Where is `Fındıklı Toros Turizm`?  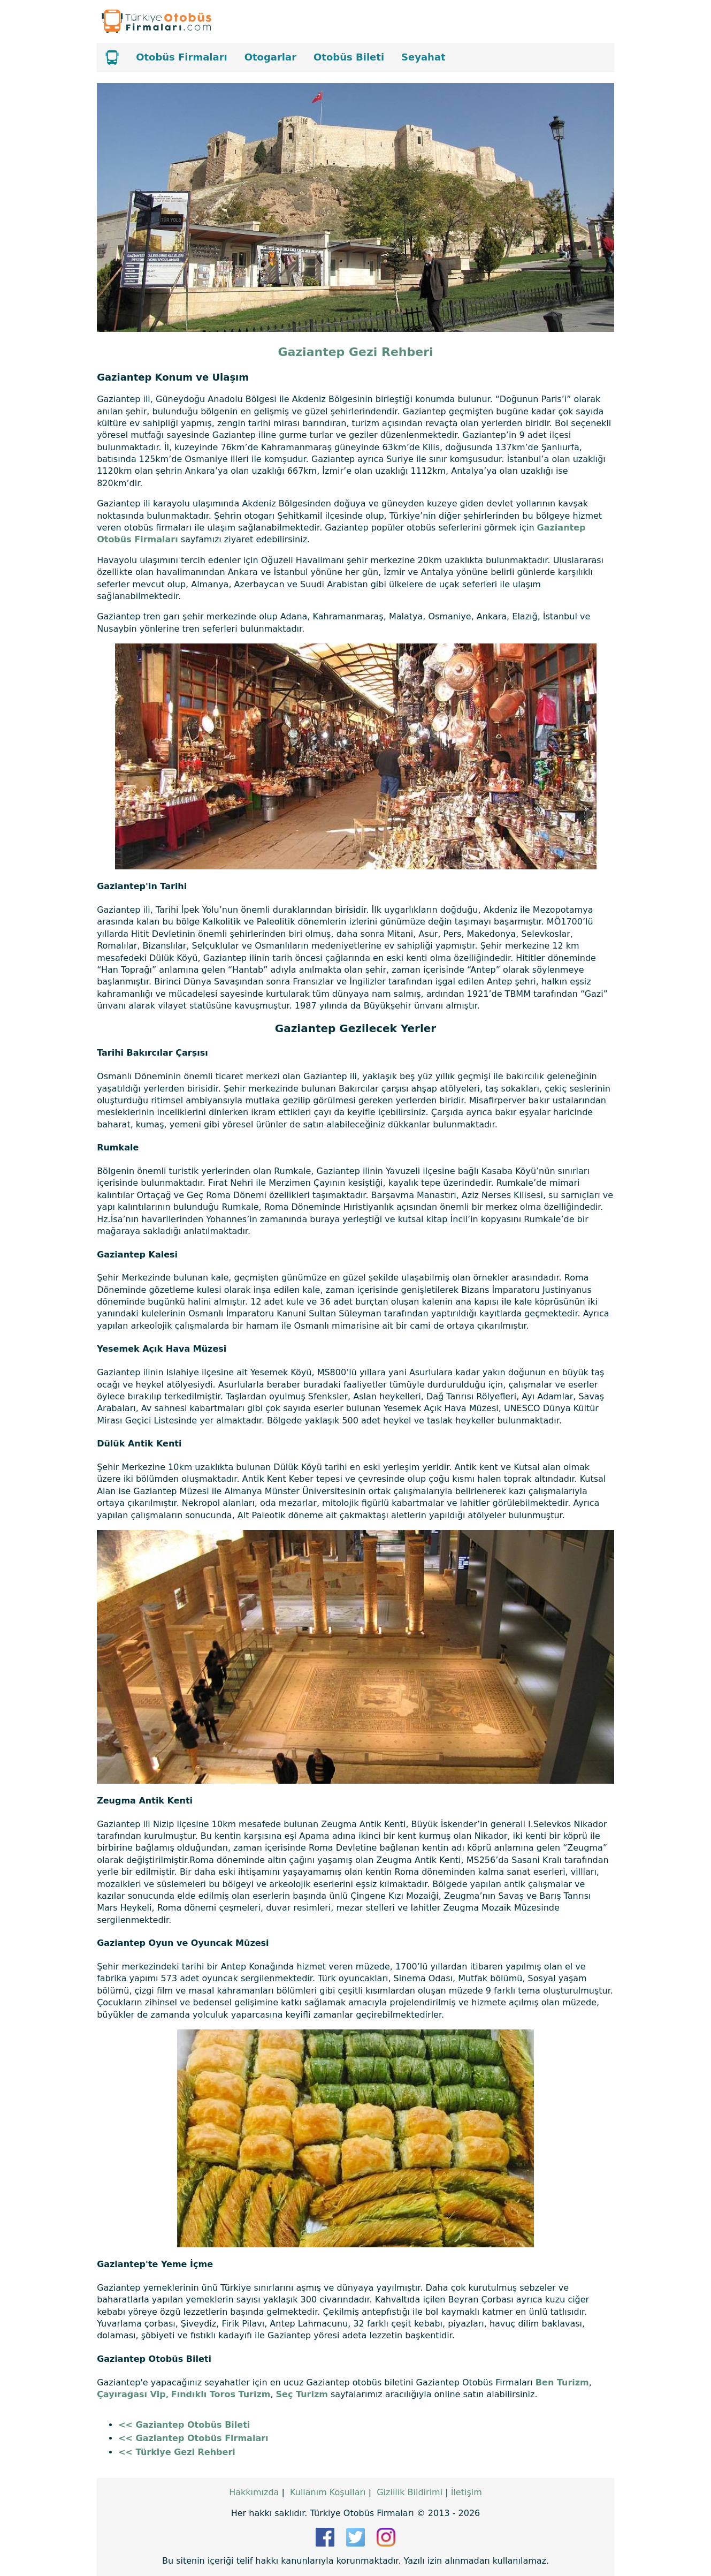
Fındıklı Toros Turizm is located at coordinates (221, 2394).